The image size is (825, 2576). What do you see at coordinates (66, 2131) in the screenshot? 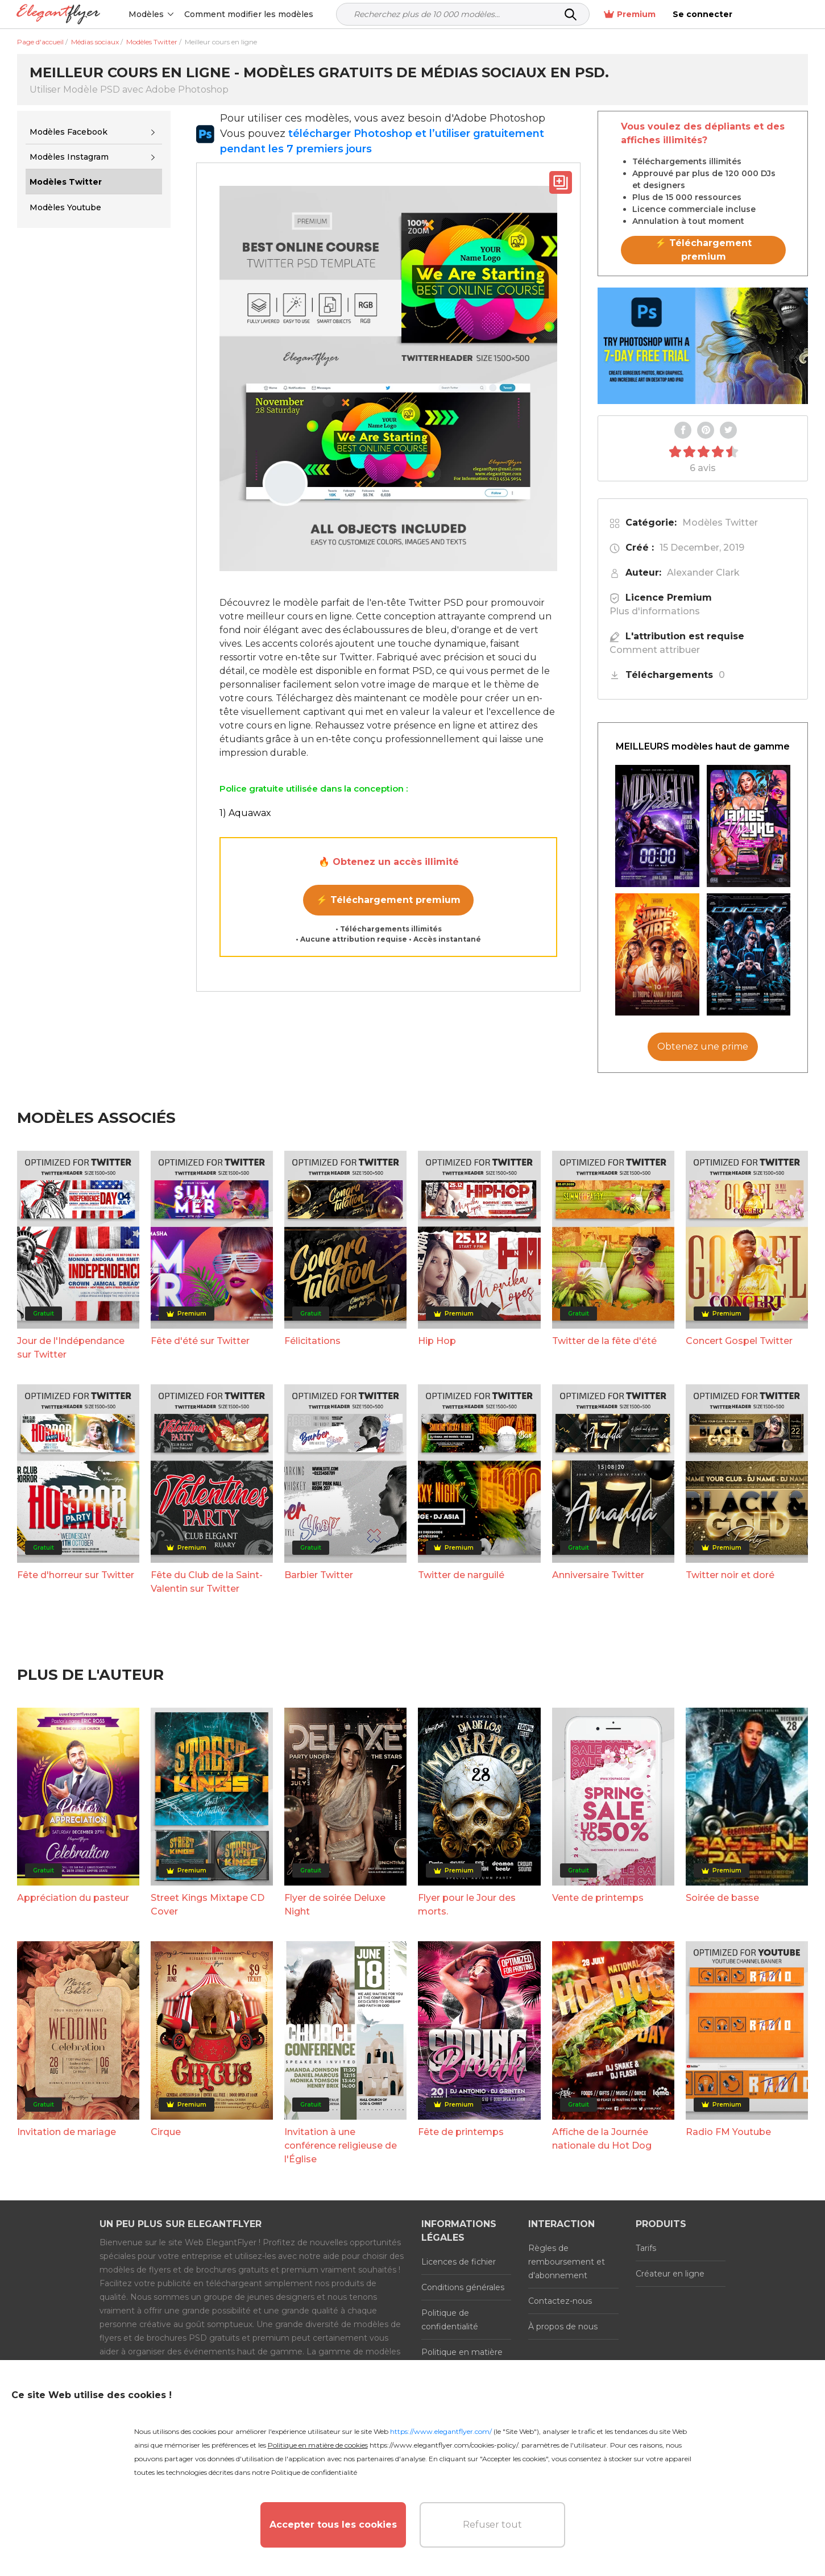
I see `Invitation de mariage` at bounding box center [66, 2131].